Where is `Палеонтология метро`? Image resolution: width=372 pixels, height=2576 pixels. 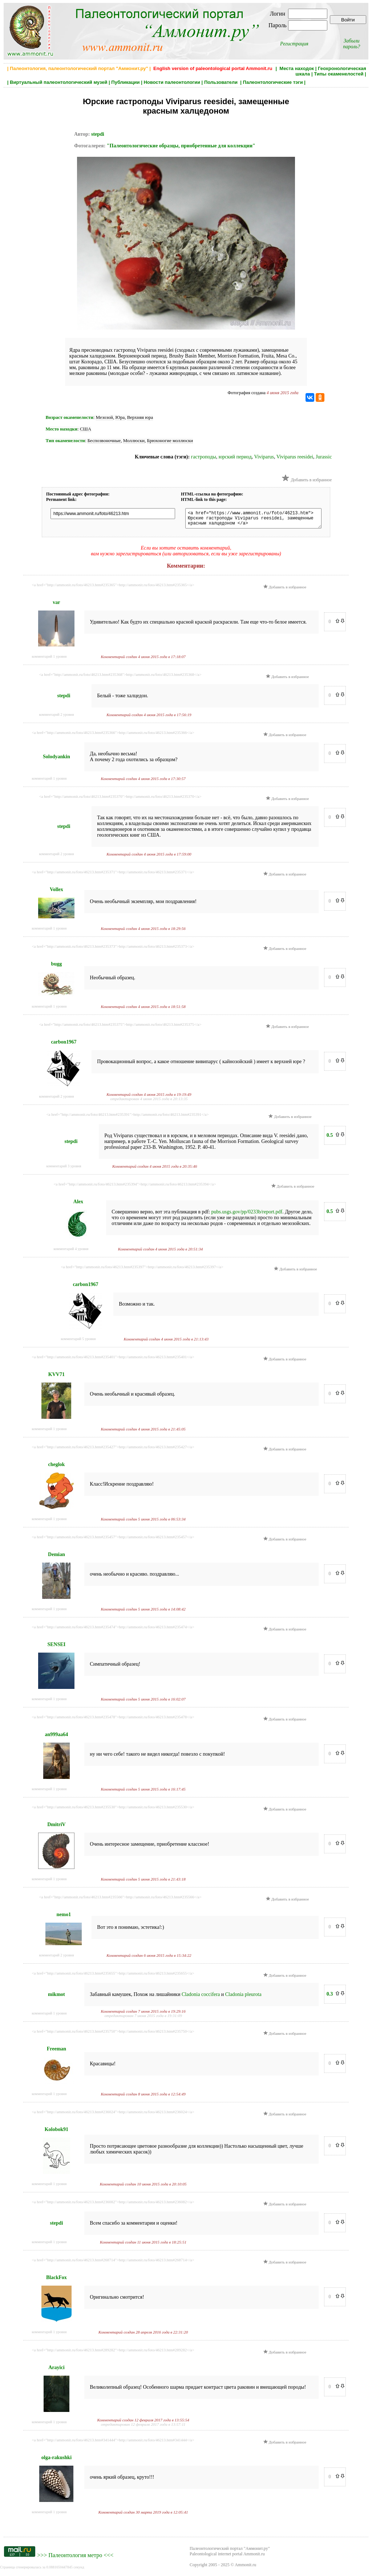 Палеонтология метро is located at coordinates (75, 2558).